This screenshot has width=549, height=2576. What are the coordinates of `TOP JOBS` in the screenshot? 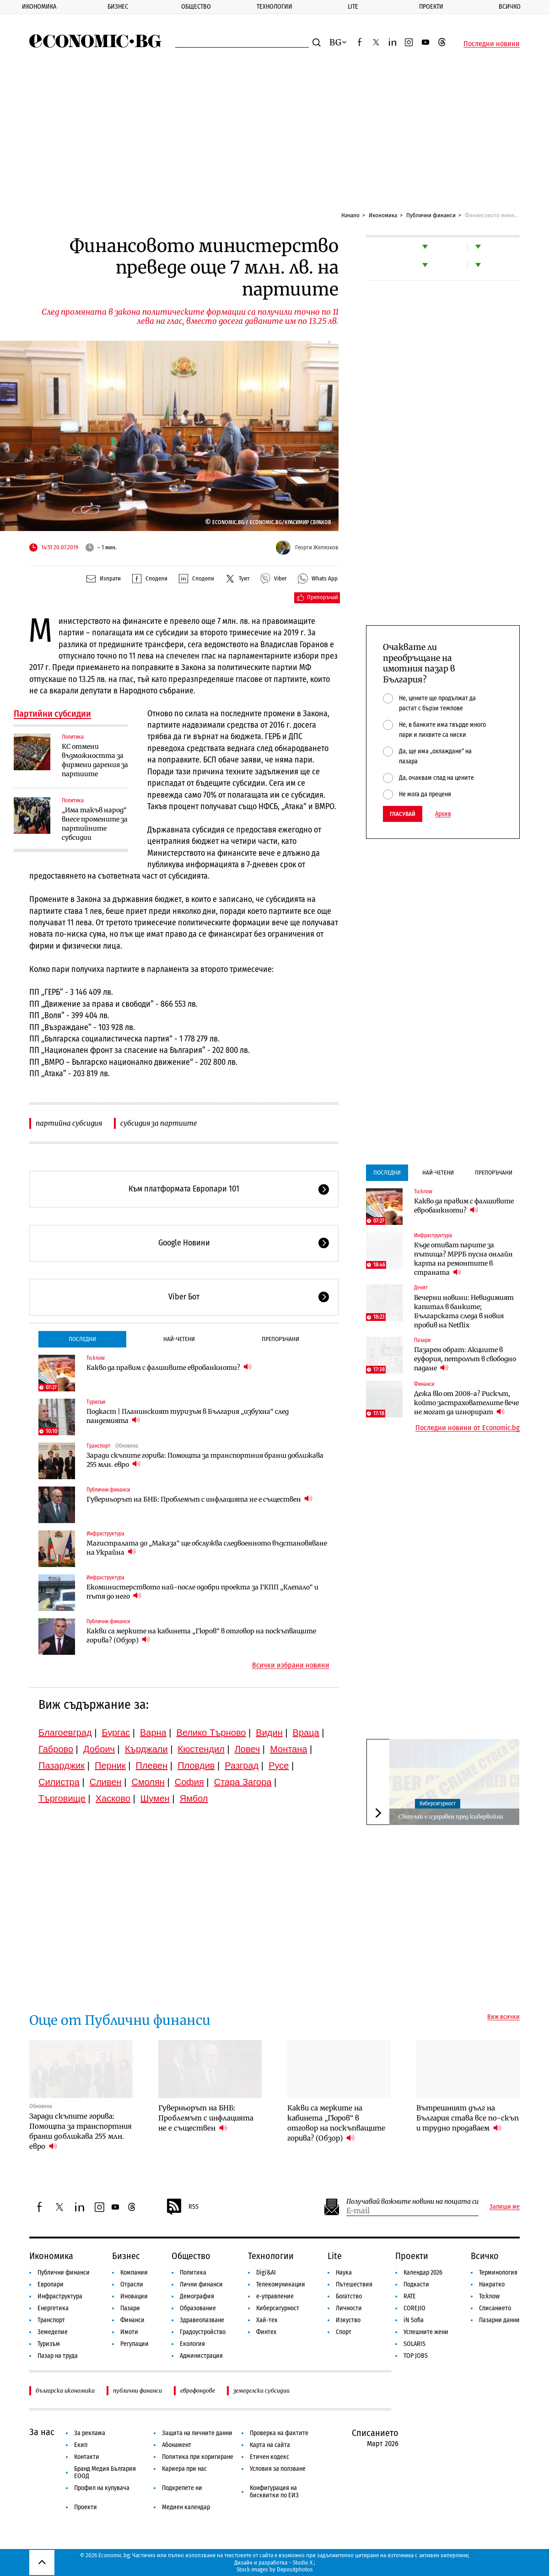 It's located at (416, 2356).